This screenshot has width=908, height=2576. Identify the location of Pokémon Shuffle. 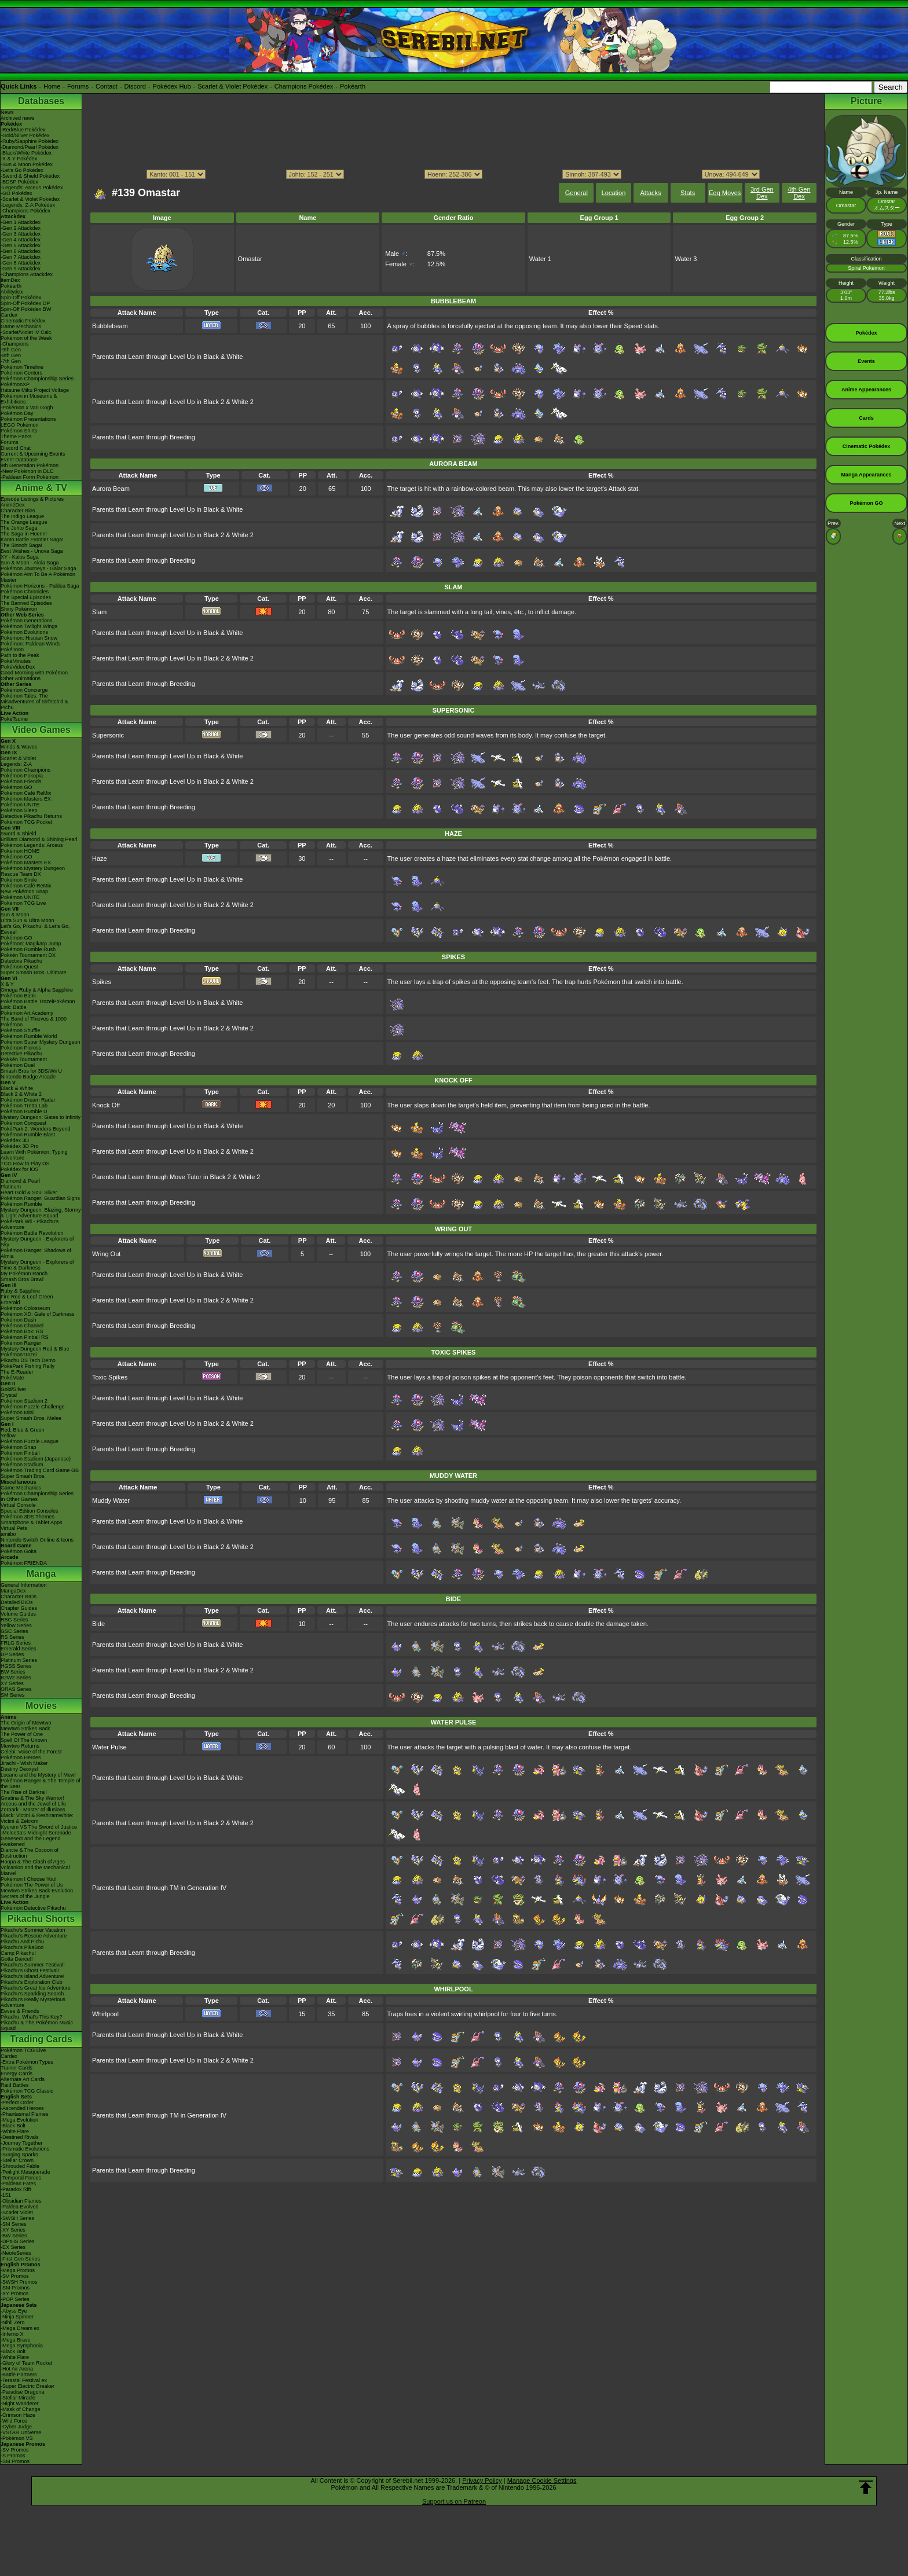
(20, 1030).